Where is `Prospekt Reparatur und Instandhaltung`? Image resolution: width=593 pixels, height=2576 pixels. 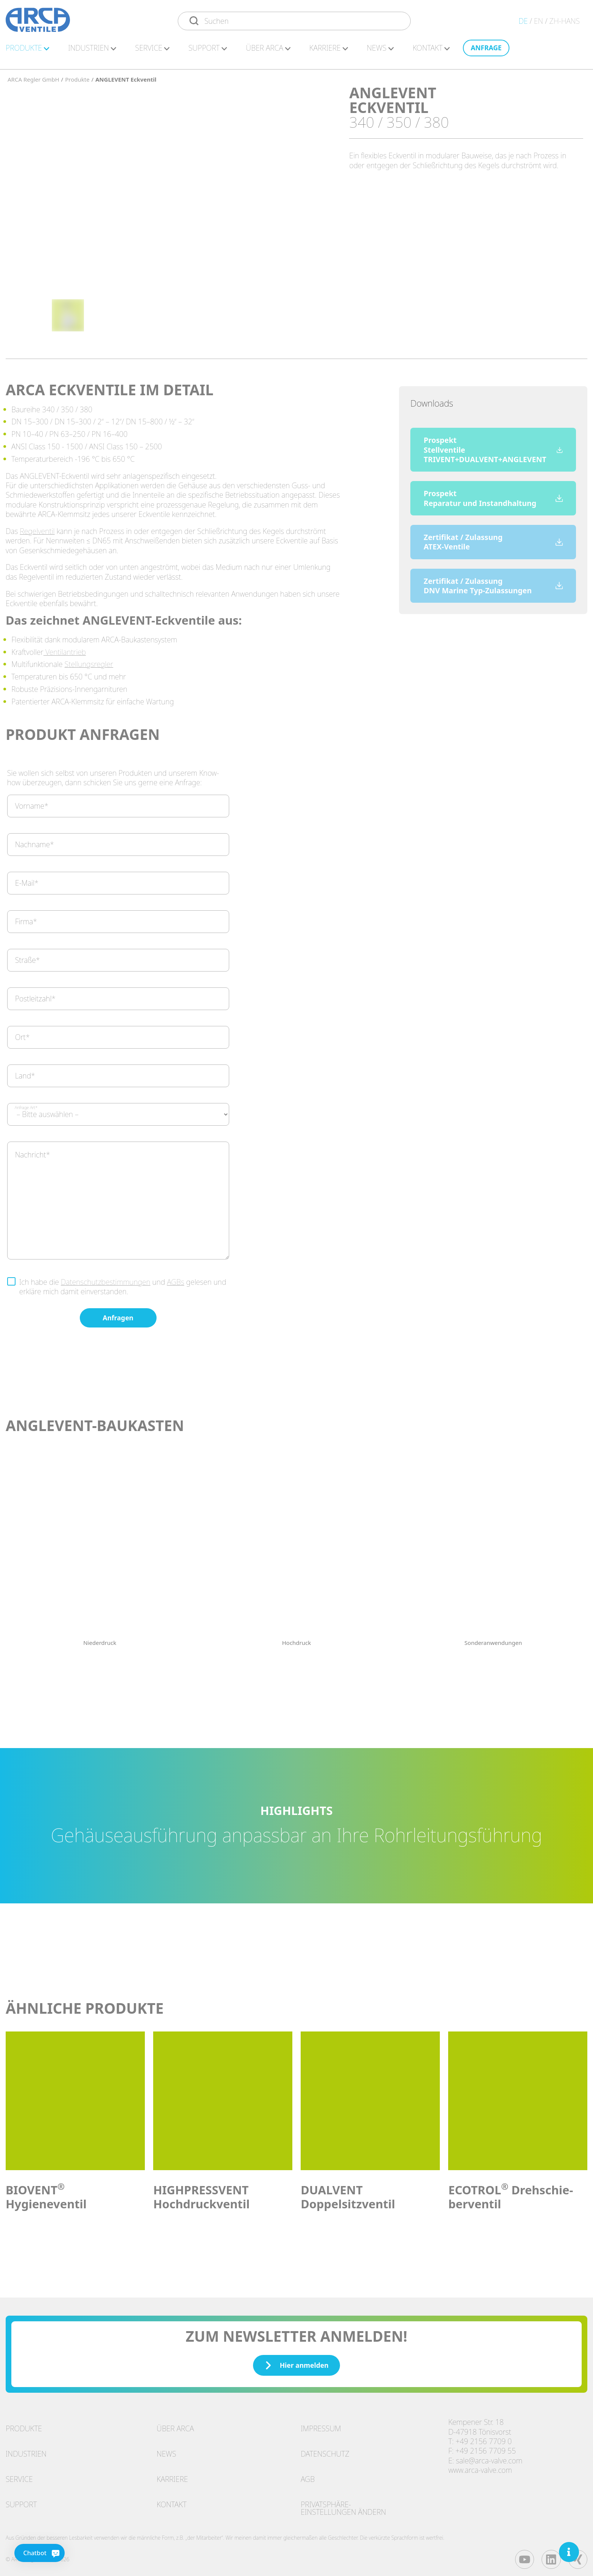 Prospekt Reparatur und Instandhaltung is located at coordinates (493, 494).